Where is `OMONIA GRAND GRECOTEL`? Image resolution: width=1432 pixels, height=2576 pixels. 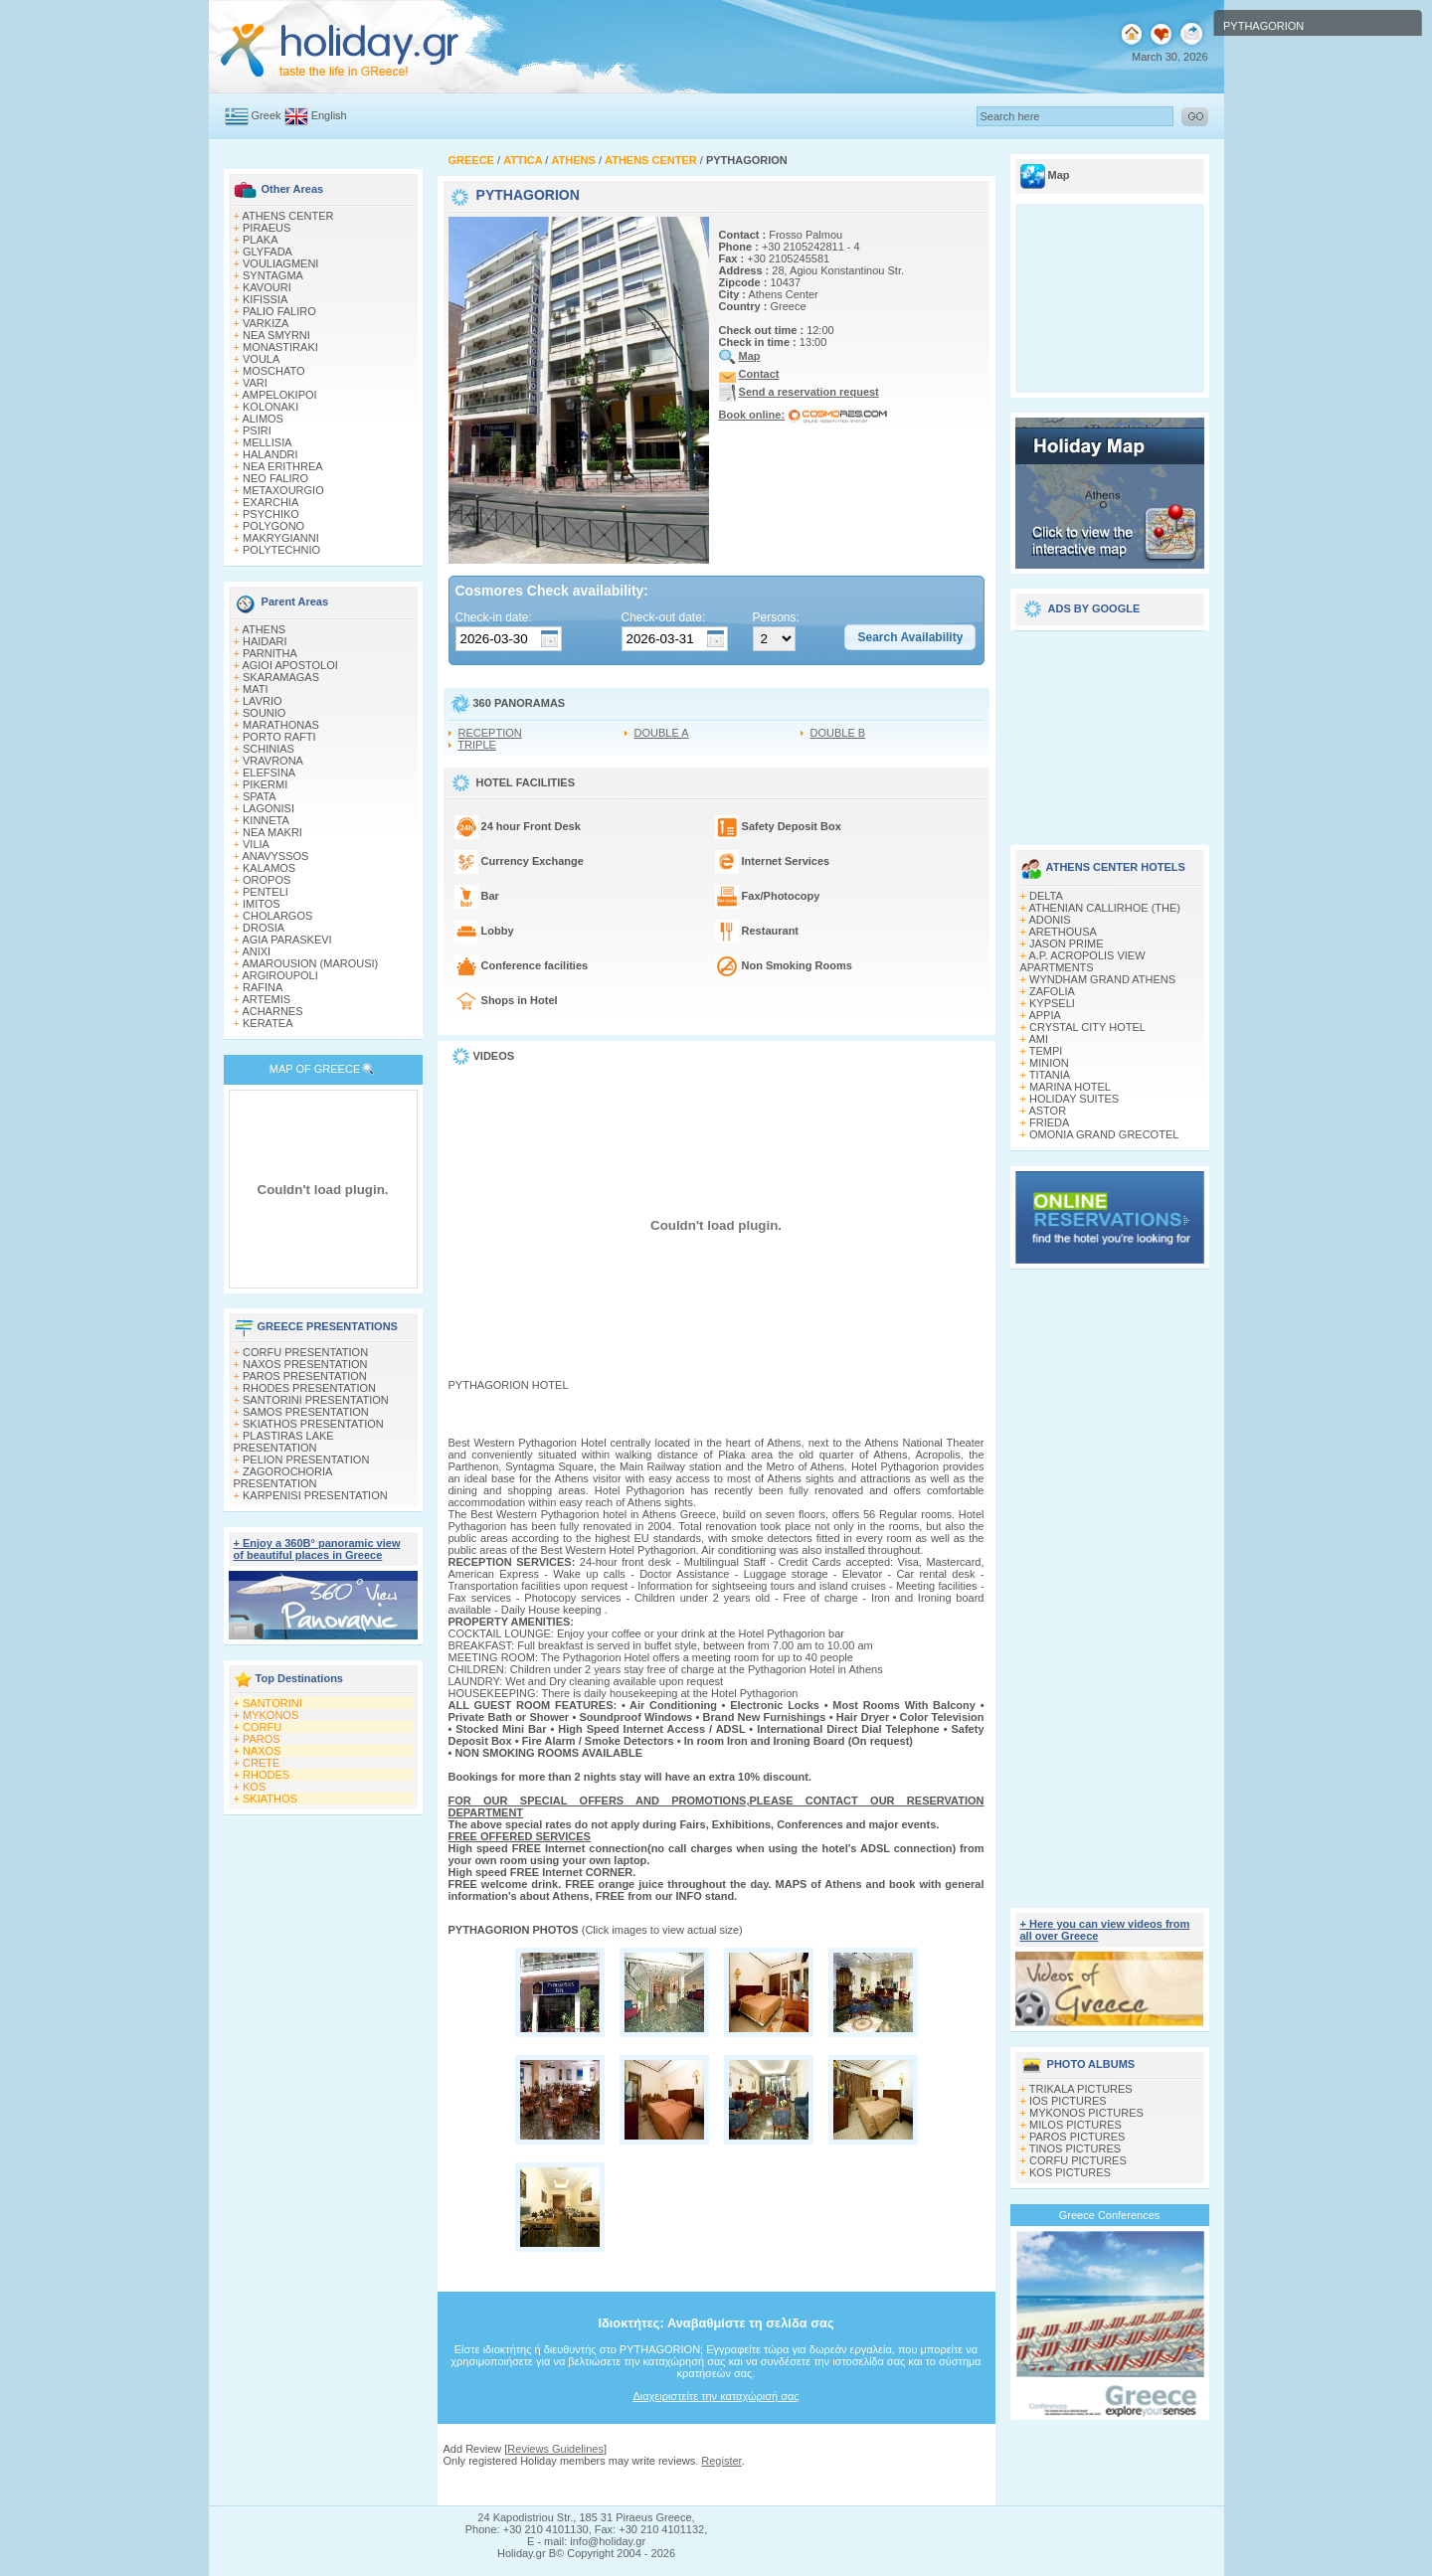
OMONIA GRAND GRECOTEL is located at coordinates (1103, 1134).